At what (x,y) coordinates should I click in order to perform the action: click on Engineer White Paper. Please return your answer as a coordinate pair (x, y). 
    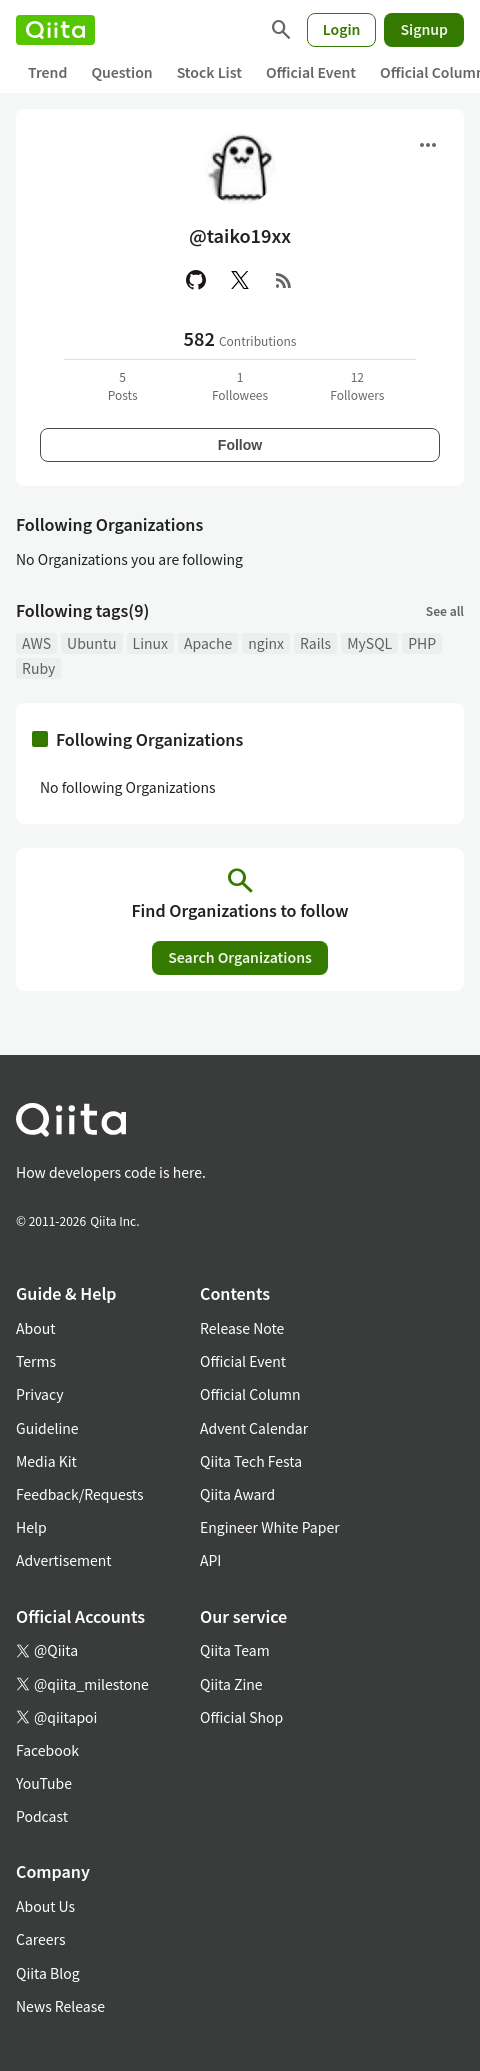
    Looking at the image, I should click on (270, 1527).